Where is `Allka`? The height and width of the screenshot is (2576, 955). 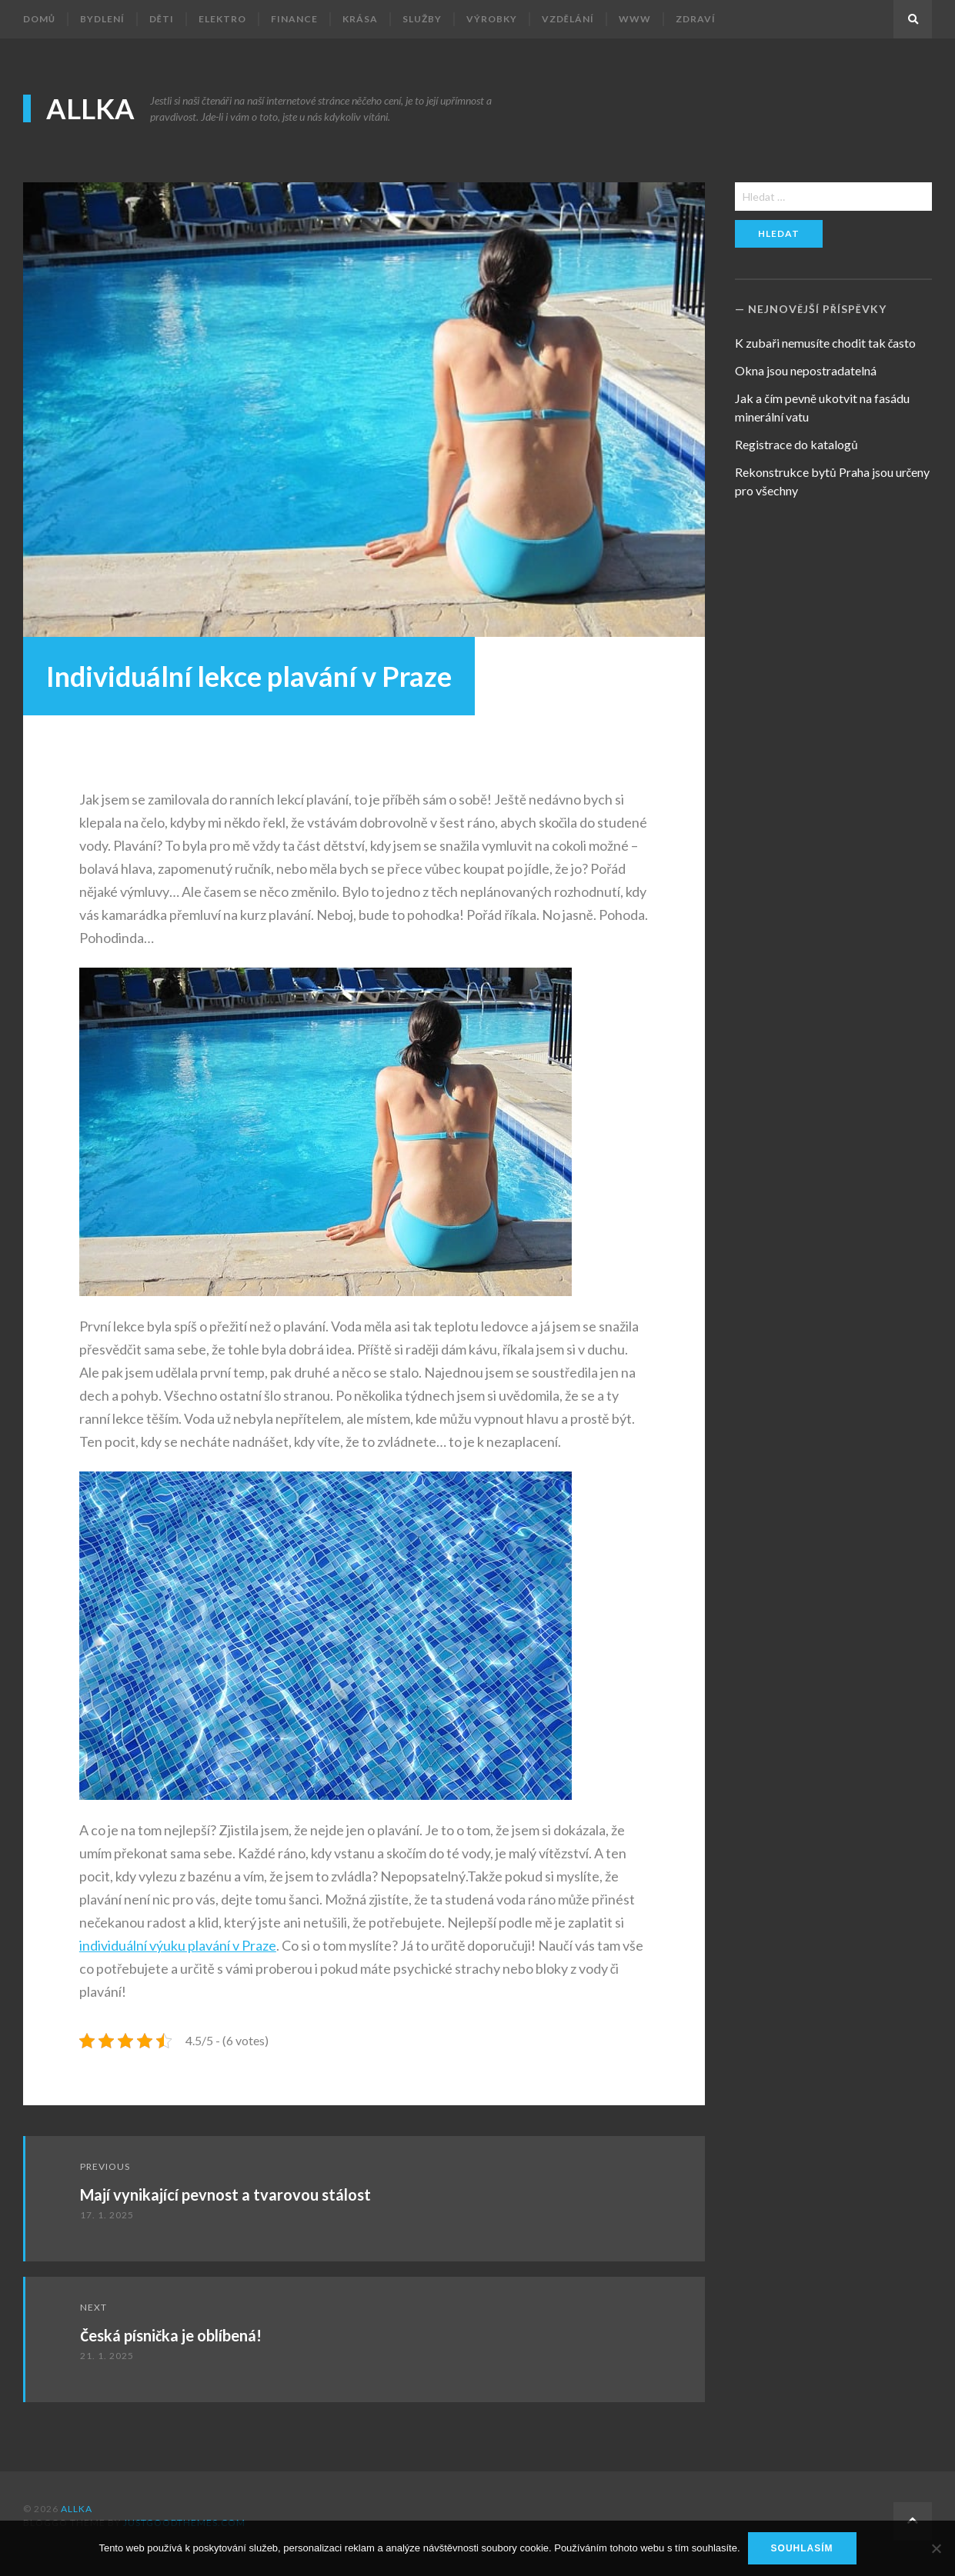
Allka is located at coordinates (90, 108).